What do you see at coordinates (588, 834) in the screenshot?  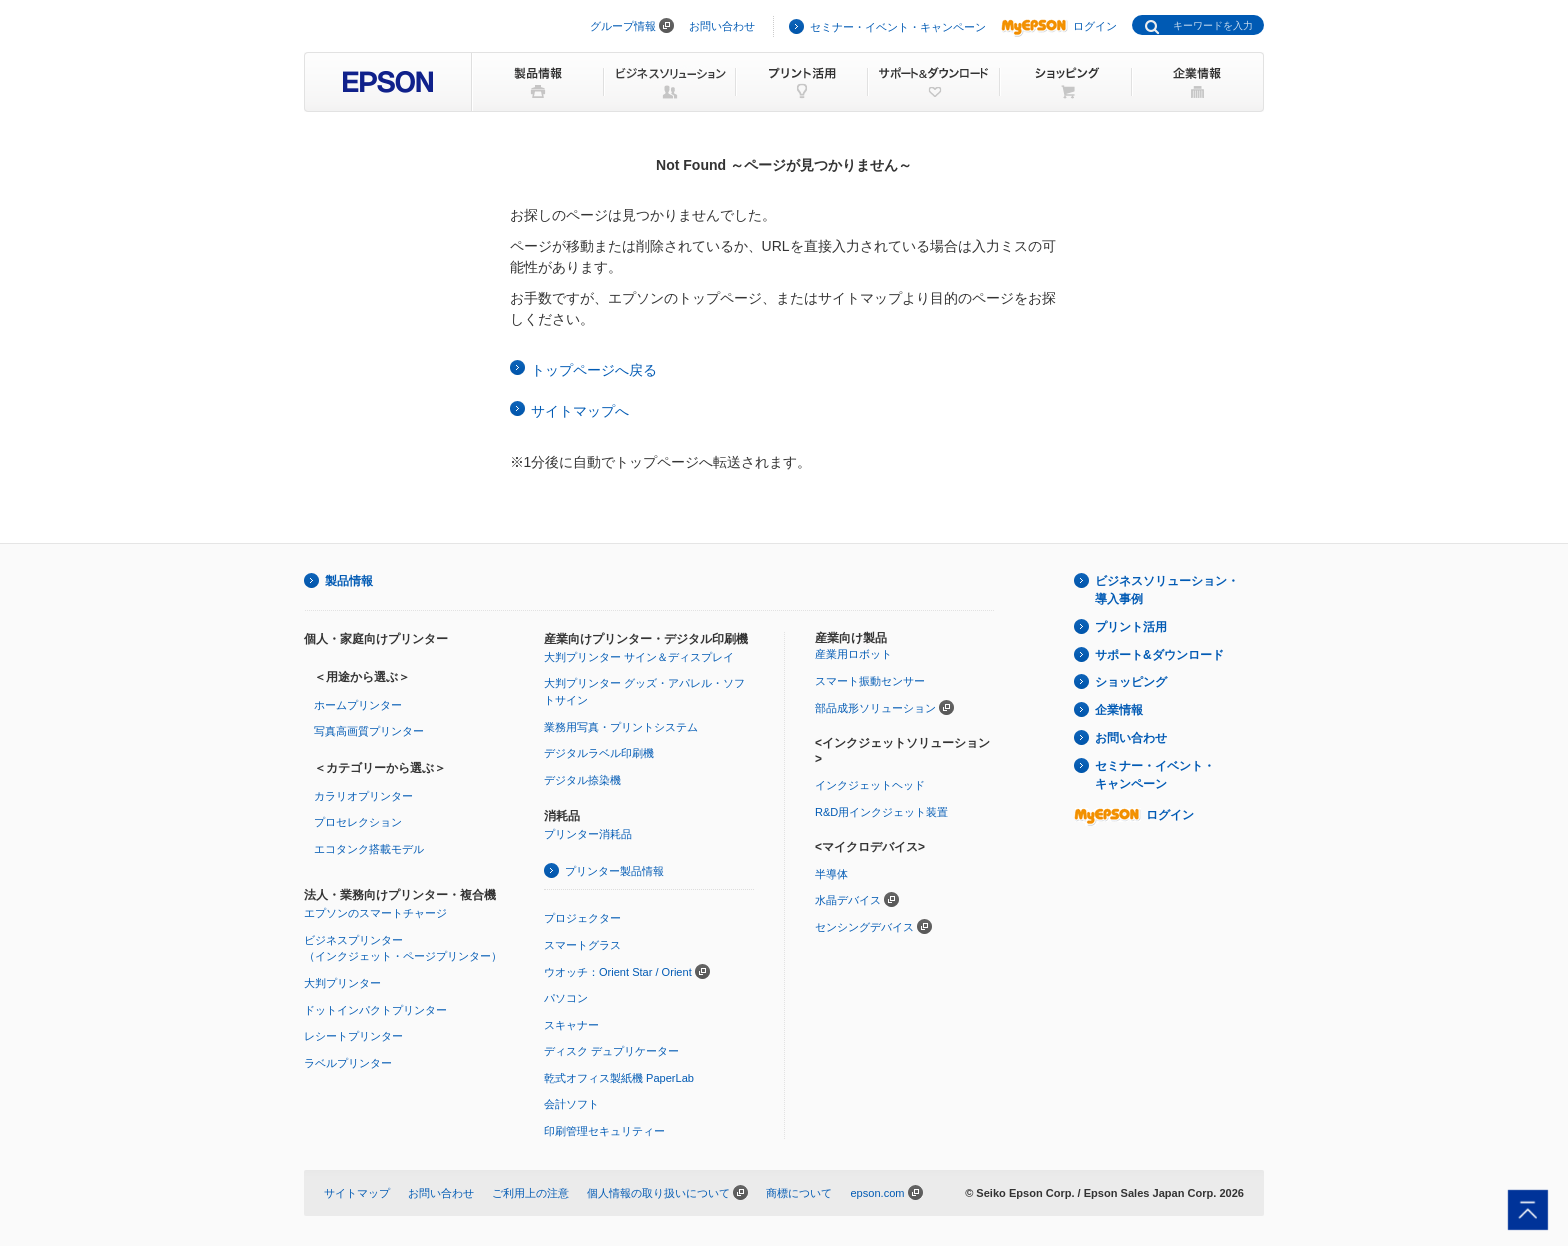 I see `プリンター消耗品` at bounding box center [588, 834].